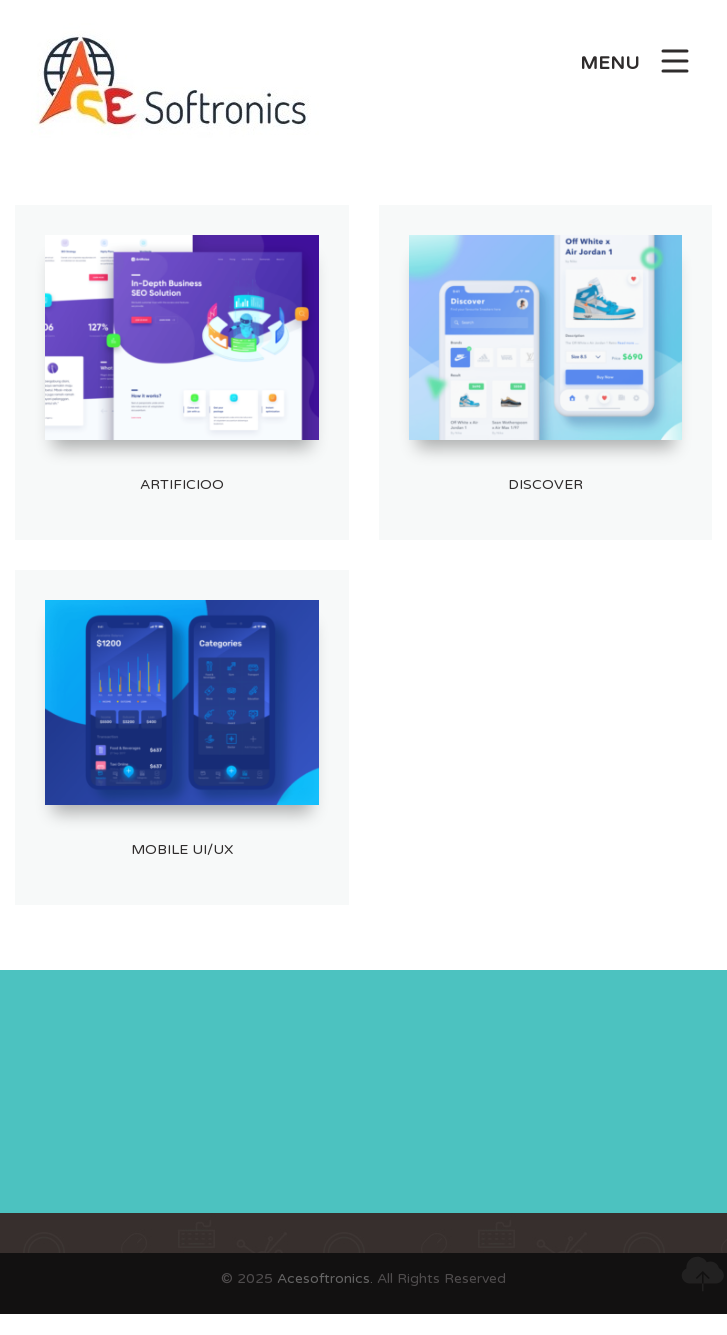  I want to click on Acesoftronics., so click(325, 1278).